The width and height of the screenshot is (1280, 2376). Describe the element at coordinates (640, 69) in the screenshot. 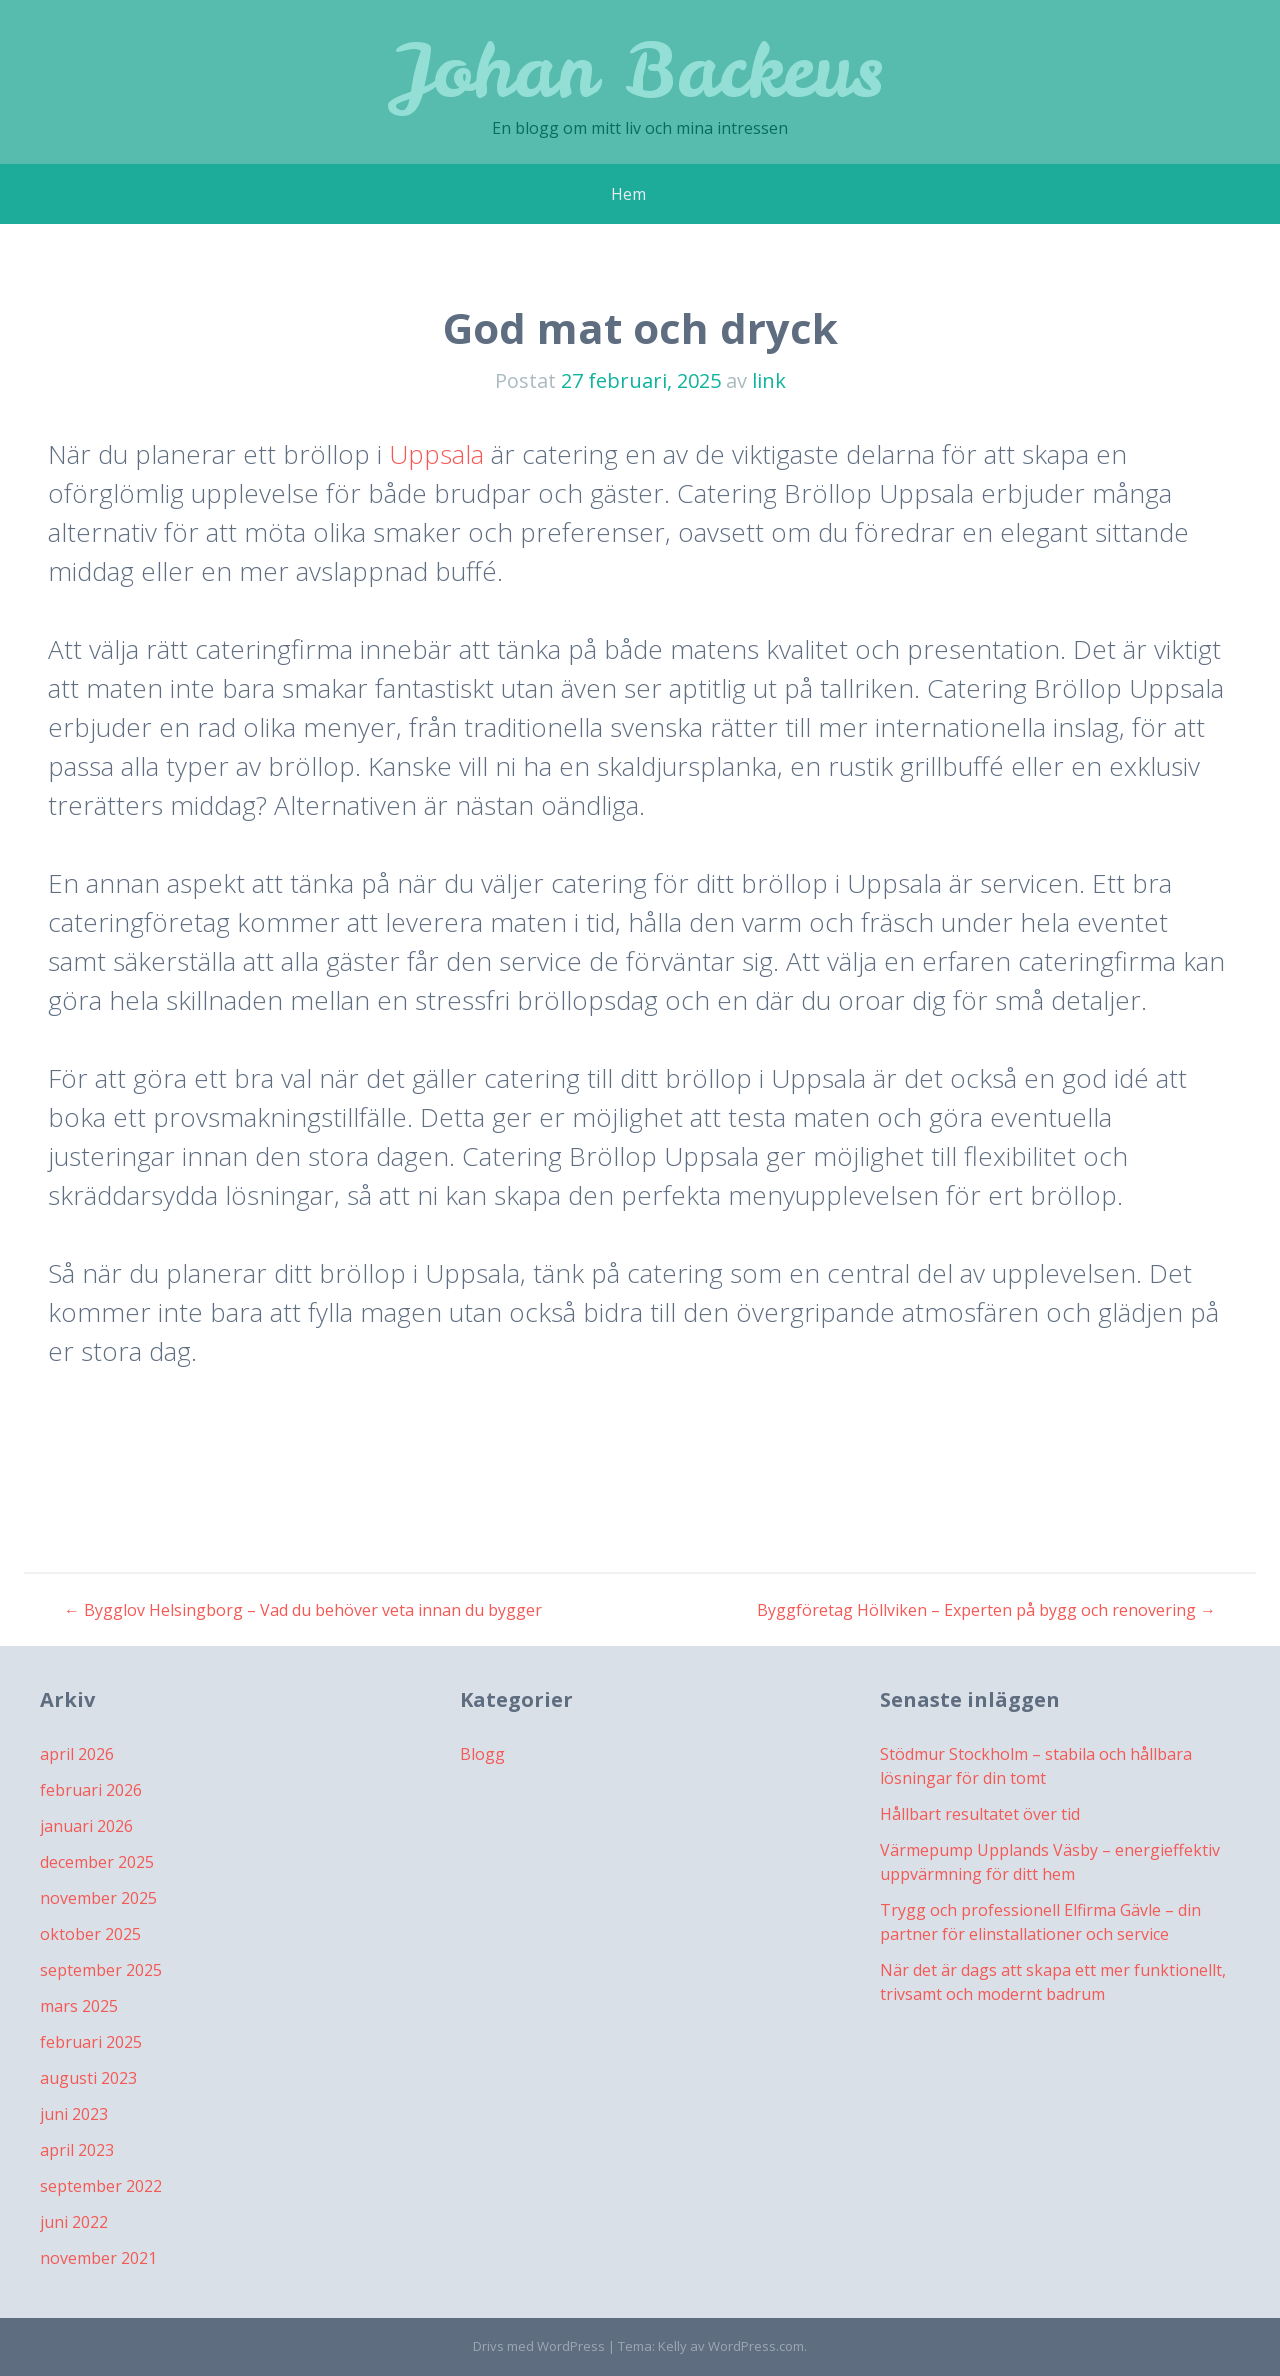

I see `Johan Backeus` at that location.